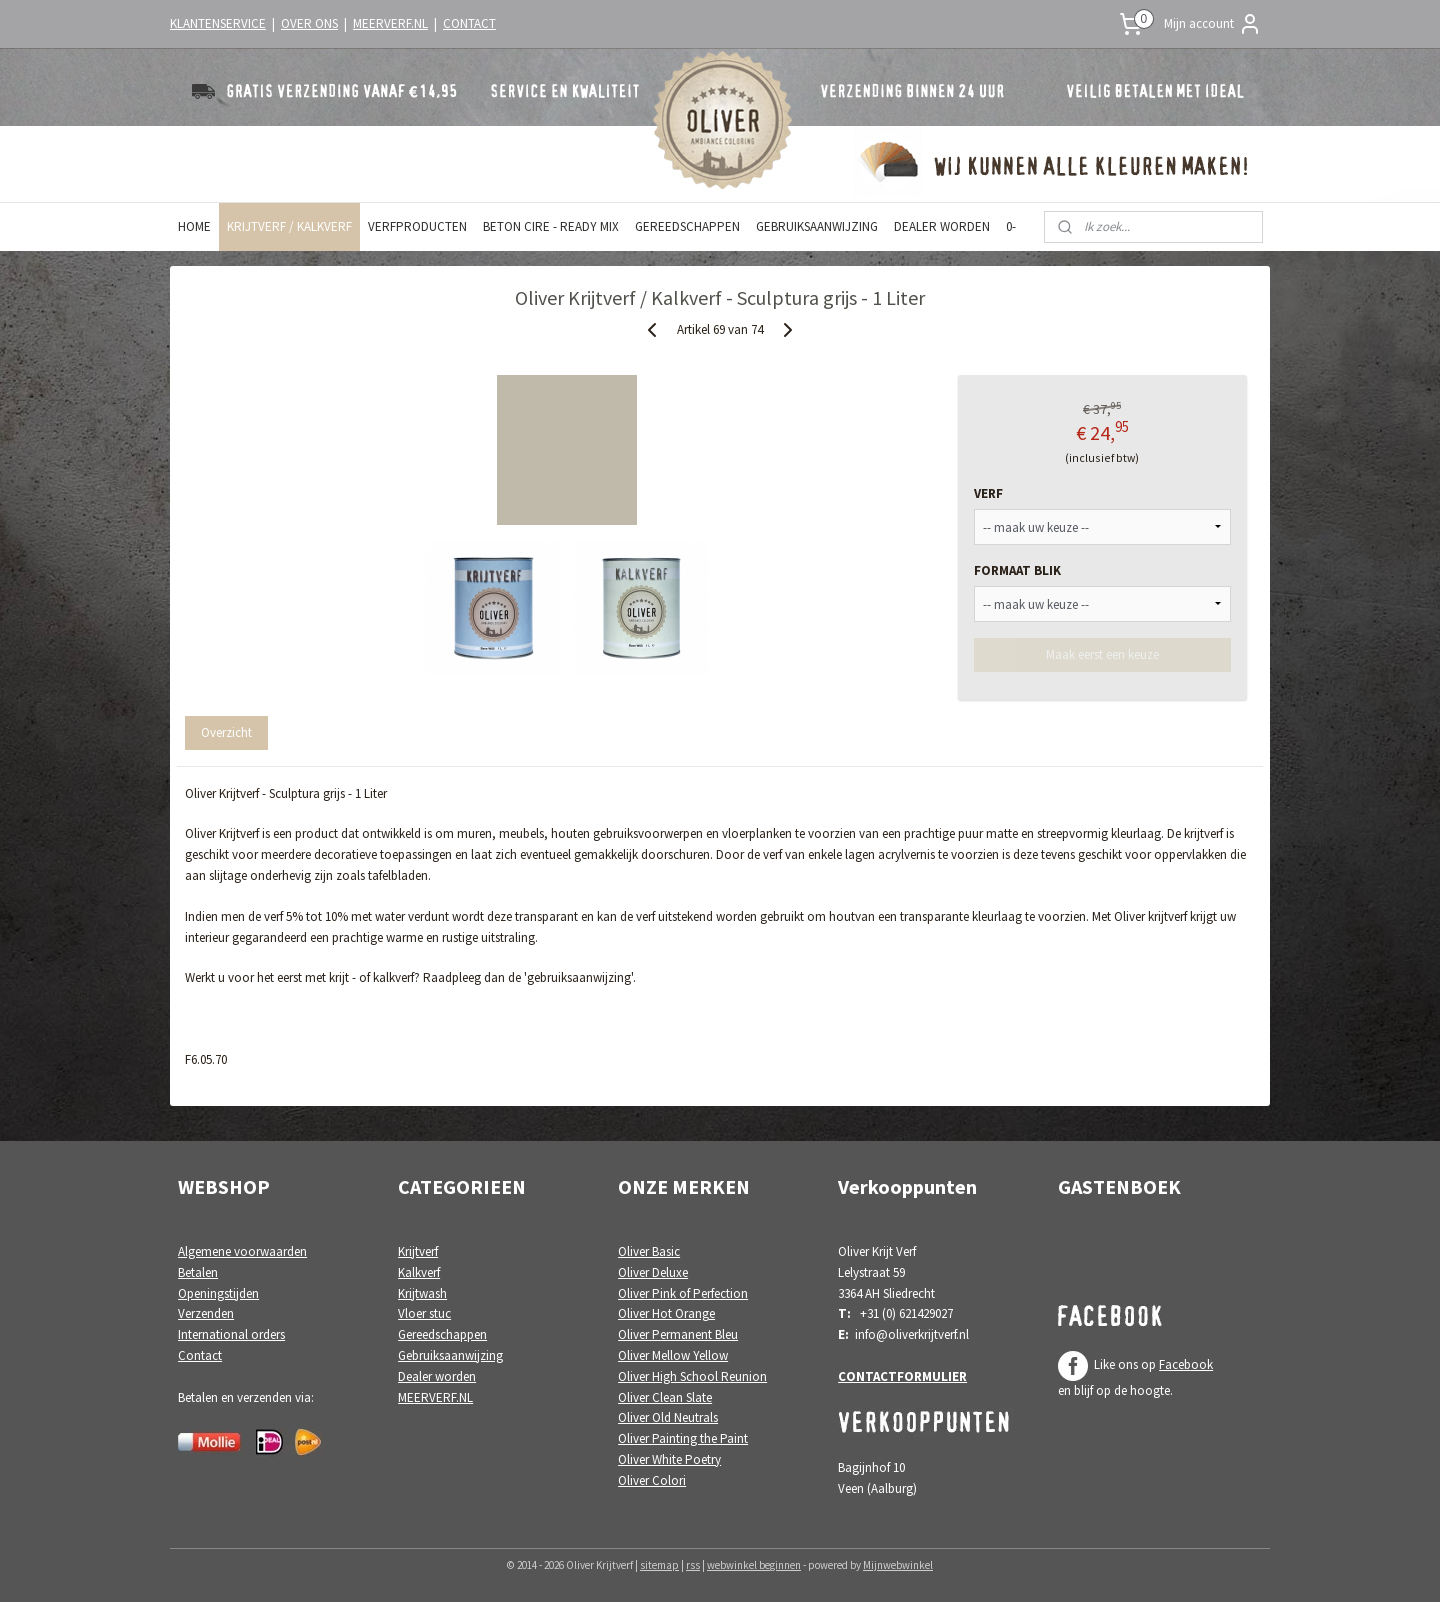  Describe the element at coordinates (1011, 226) in the screenshot. I see `0-` at that location.